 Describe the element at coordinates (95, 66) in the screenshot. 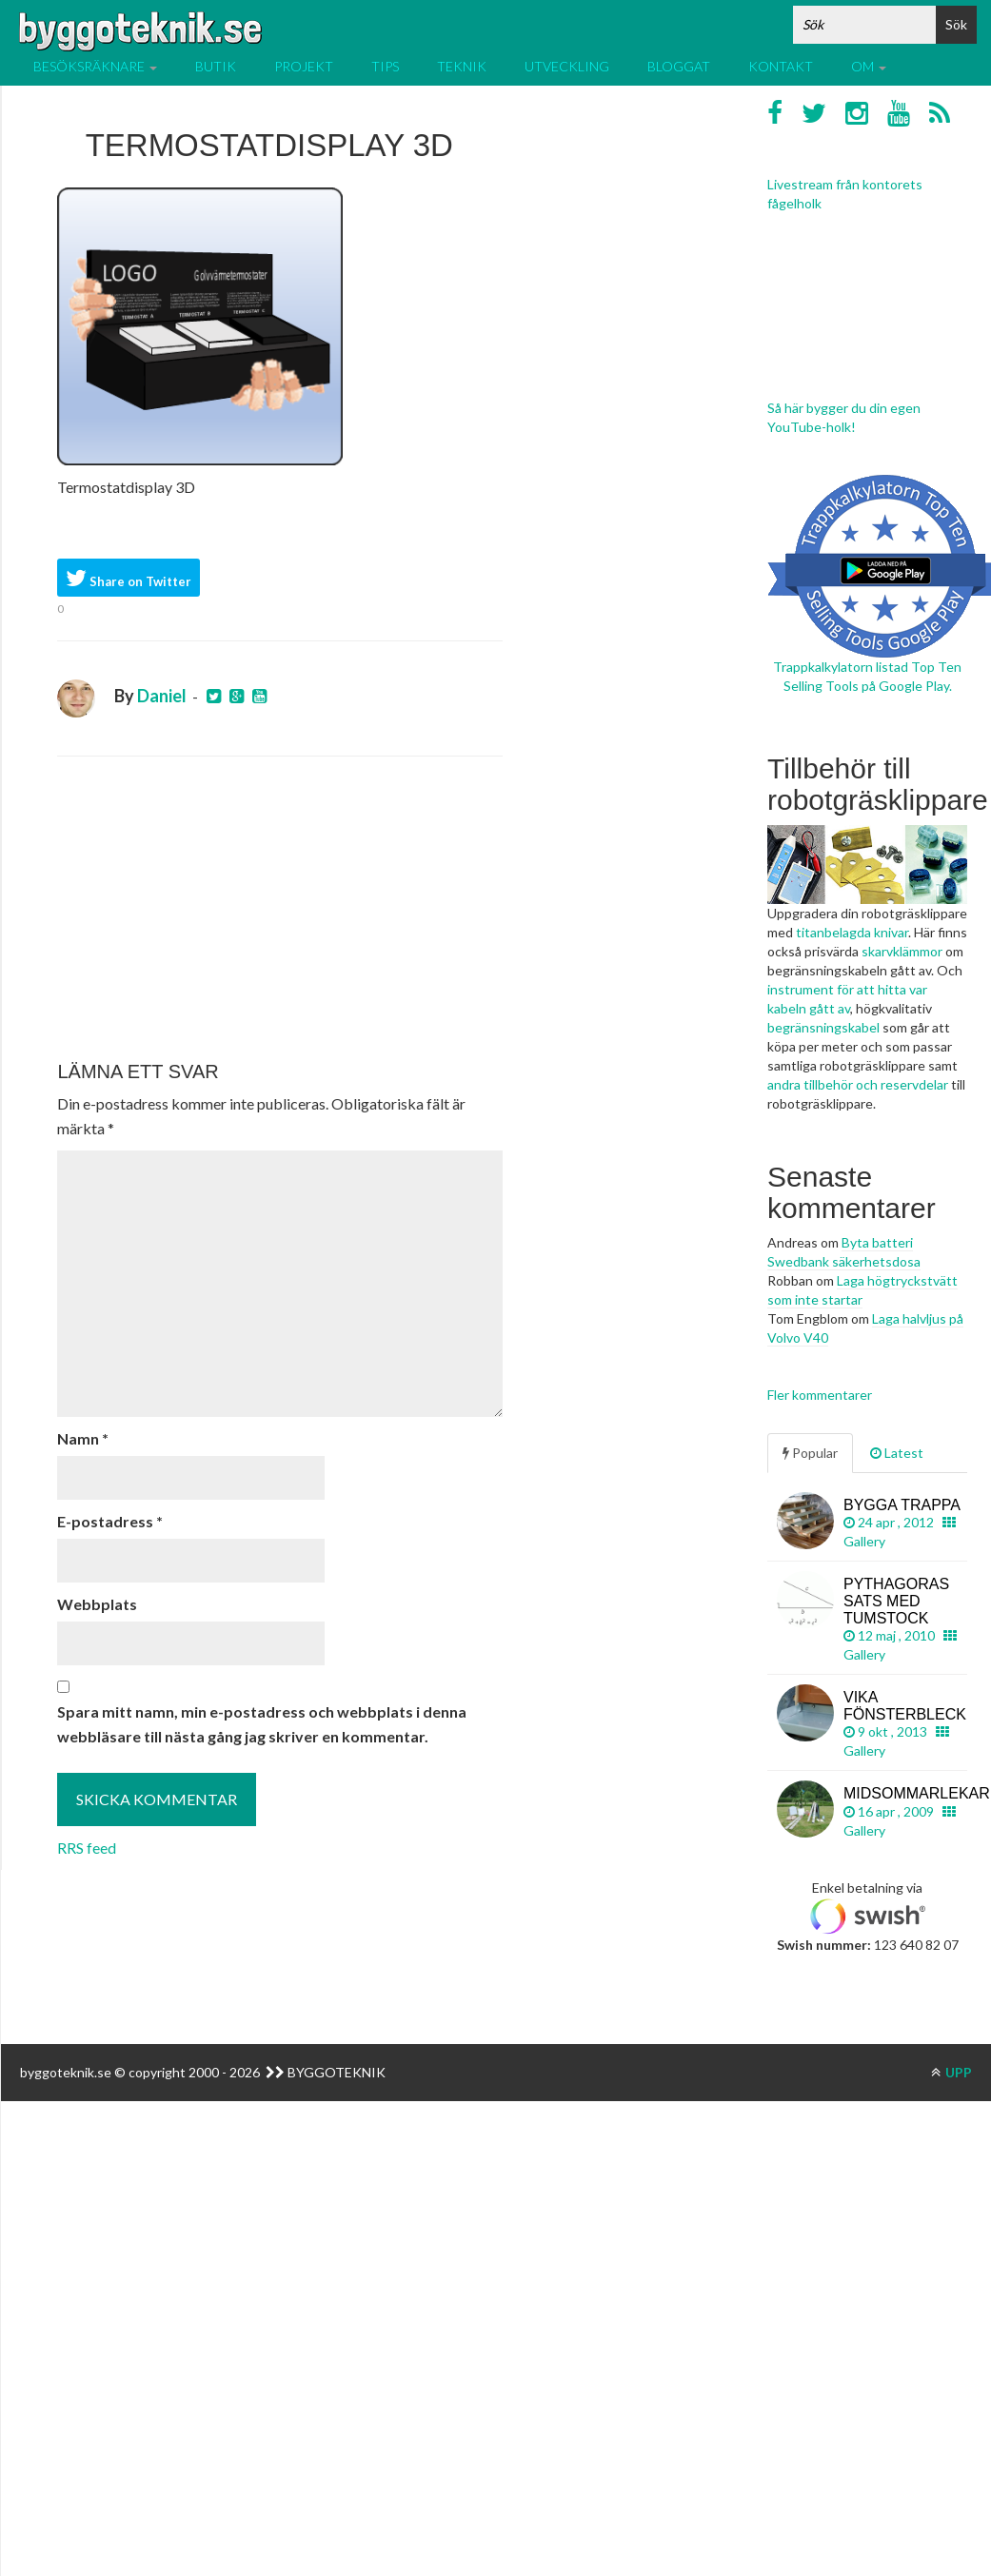

I see `Besöksräknare` at that location.